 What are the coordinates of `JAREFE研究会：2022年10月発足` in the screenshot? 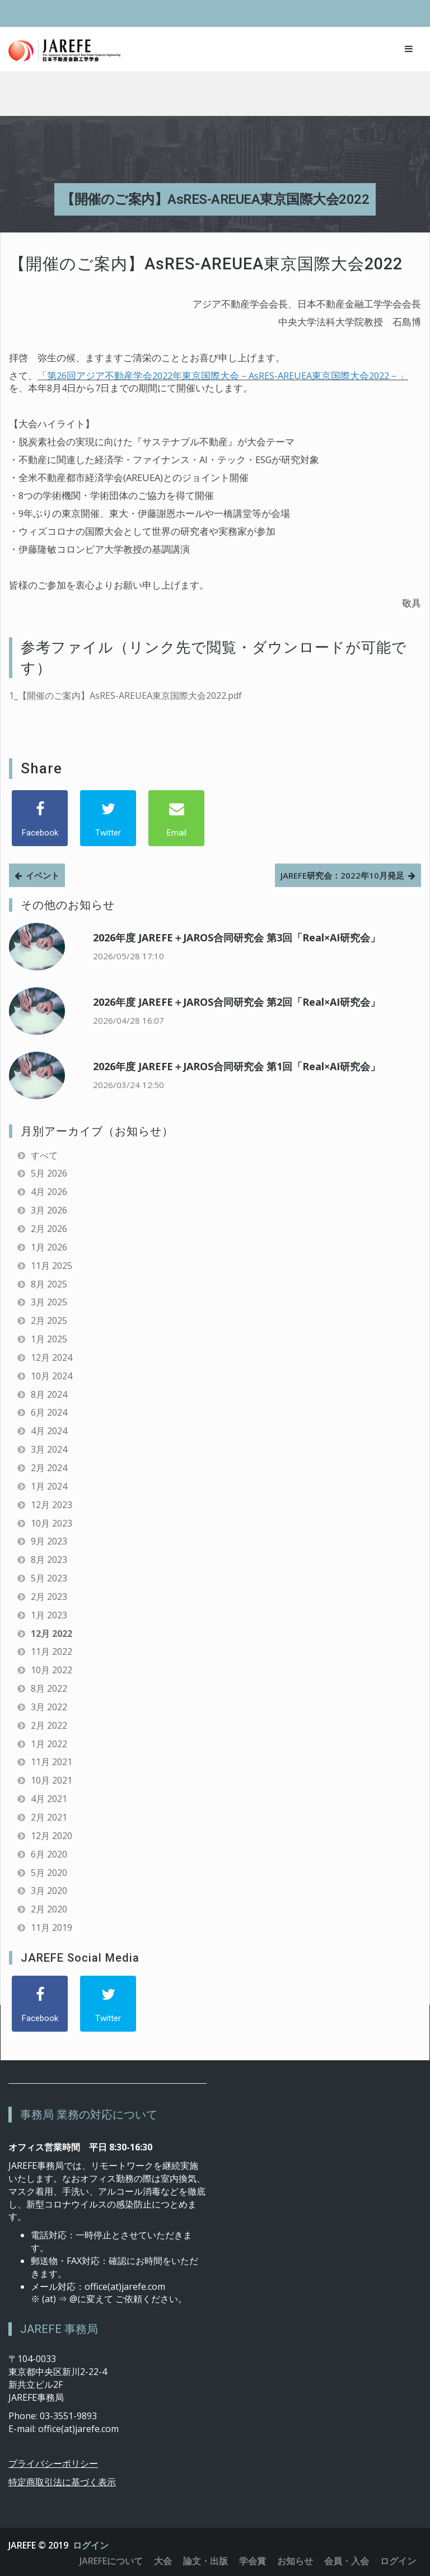 It's located at (342, 875).